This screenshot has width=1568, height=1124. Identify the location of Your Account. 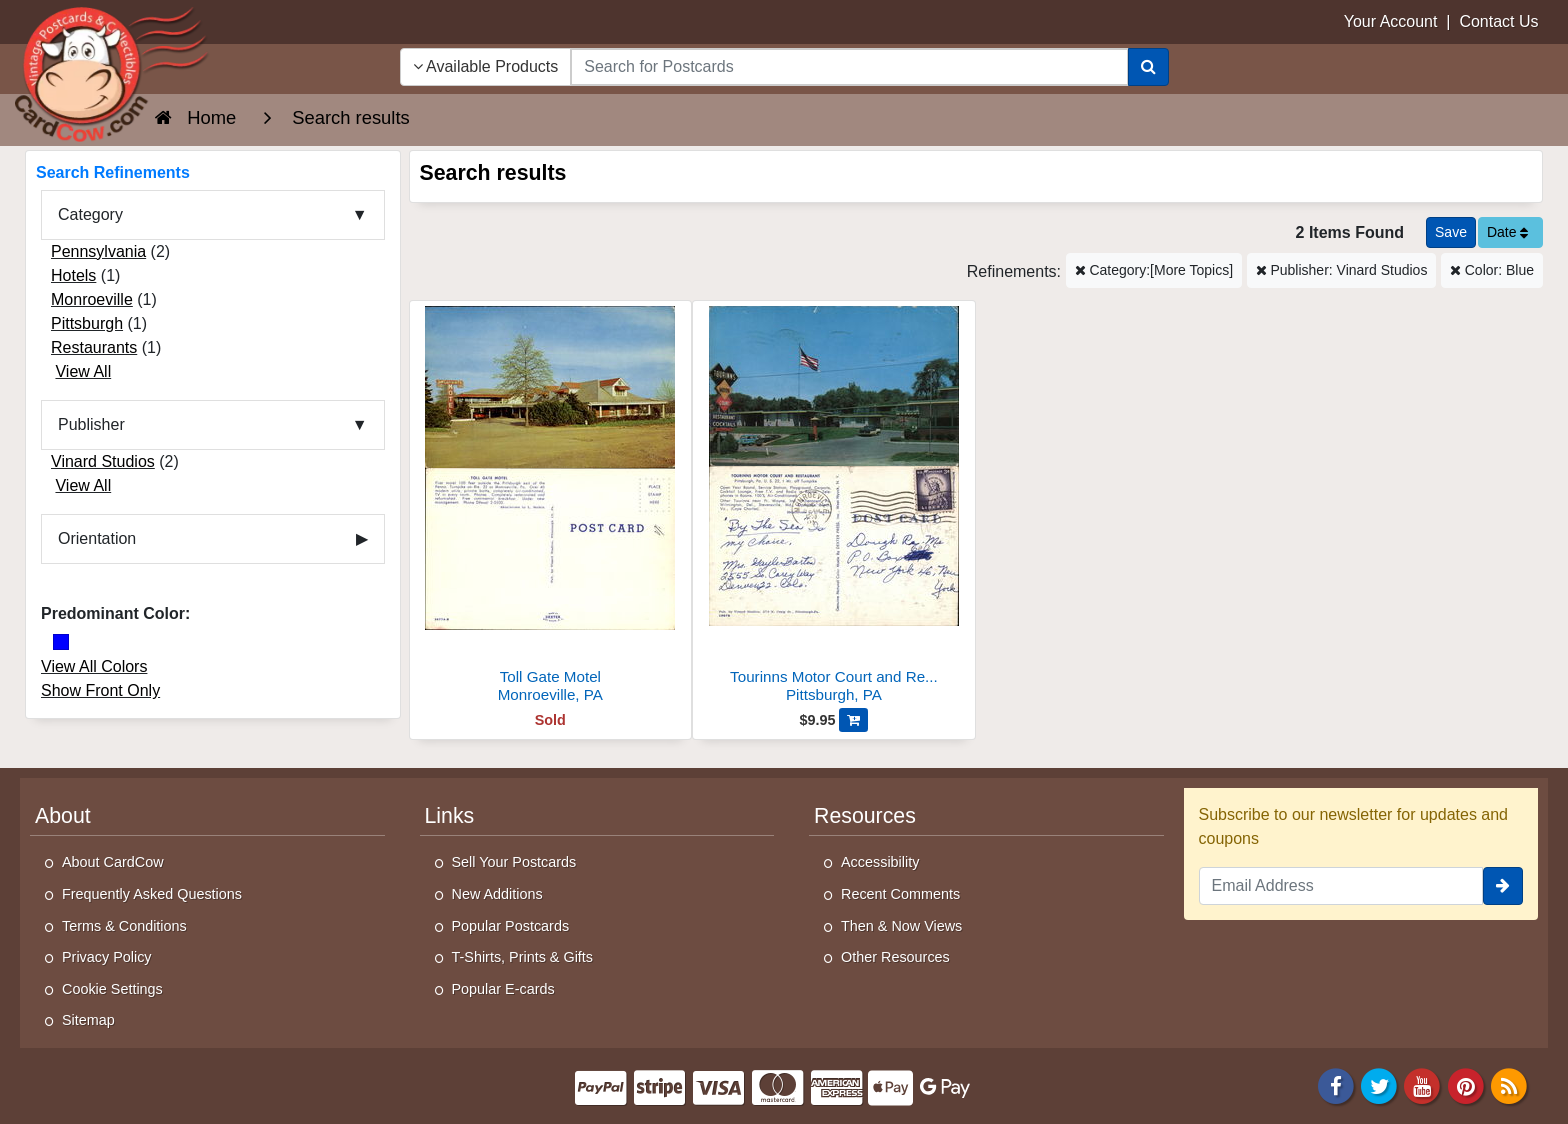
(1391, 21).